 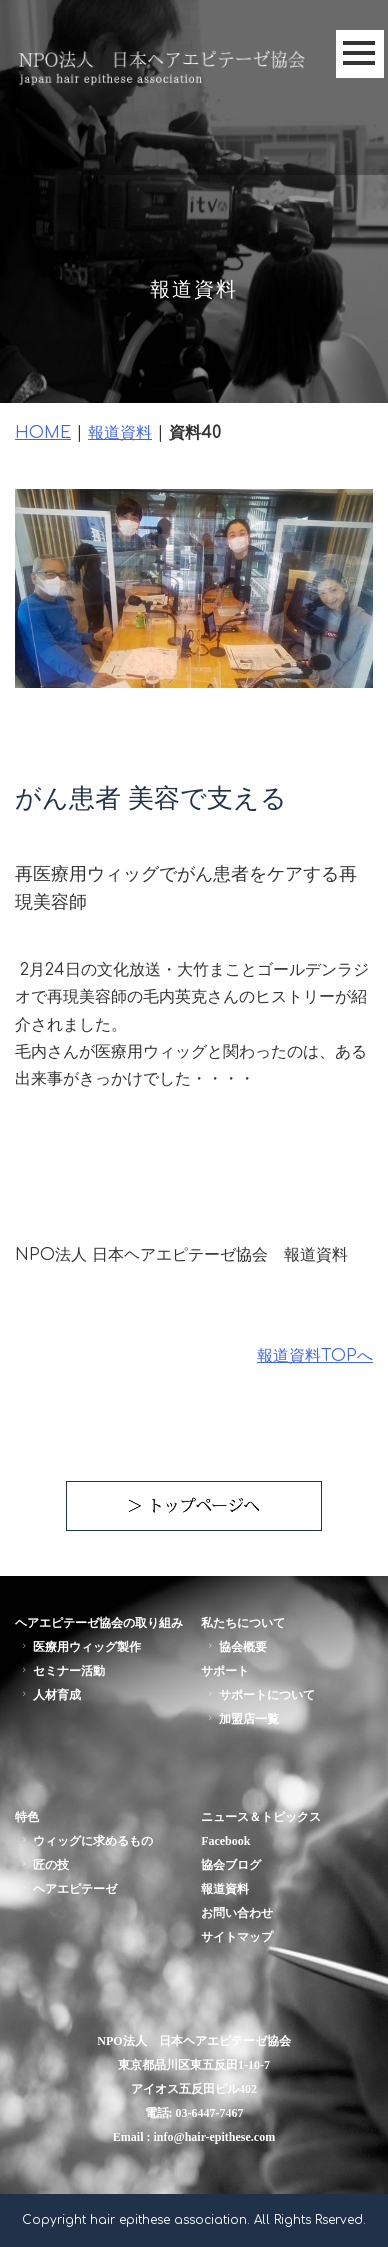 What do you see at coordinates (241, 1719) in the screenshot?
I see `加盟店一覧` at bounding box center [241, 1719].